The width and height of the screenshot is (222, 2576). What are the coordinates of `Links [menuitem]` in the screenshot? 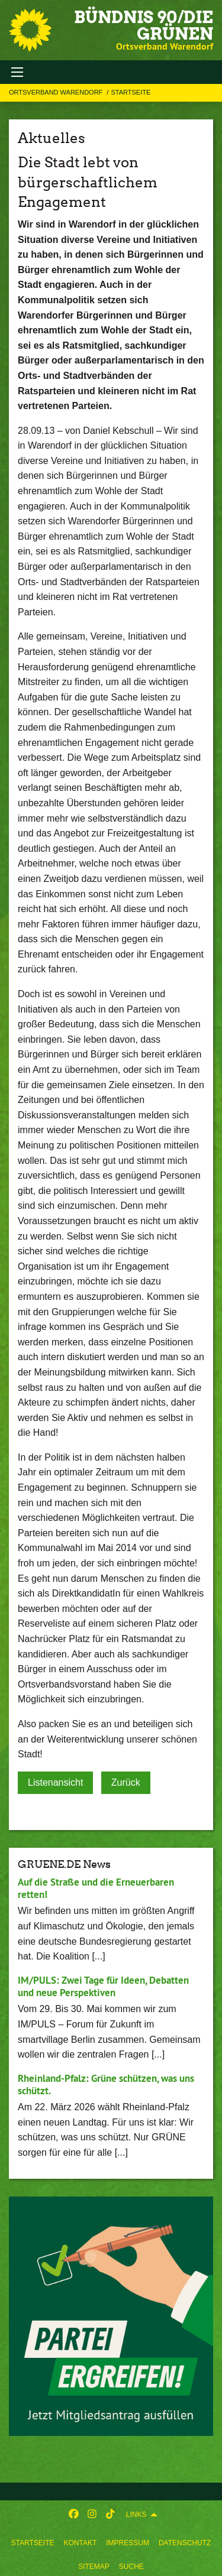 It's located at (136, 2514).